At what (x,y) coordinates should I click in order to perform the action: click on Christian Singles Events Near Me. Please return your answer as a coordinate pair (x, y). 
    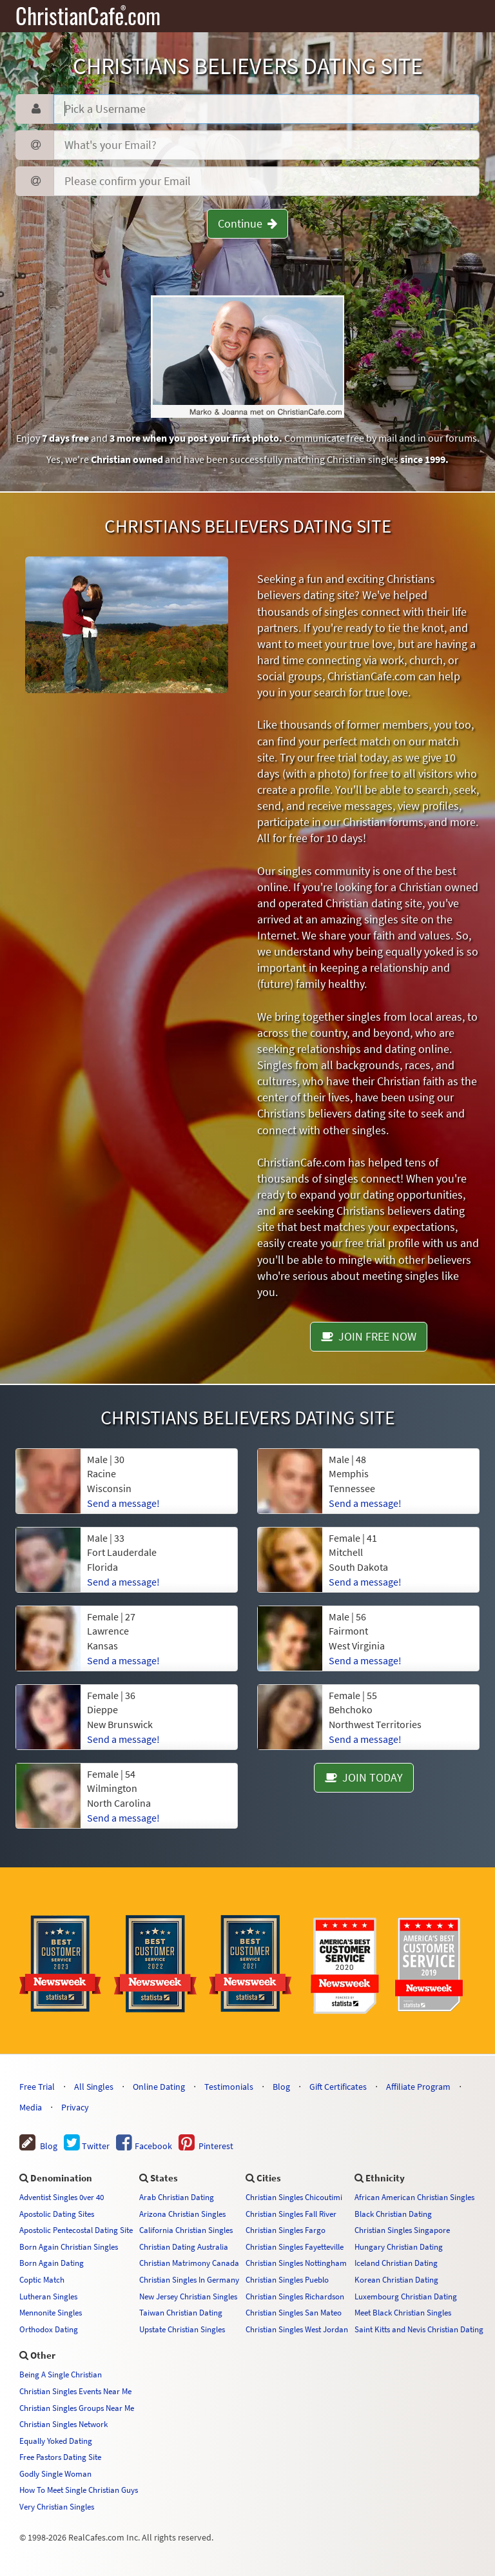
    Looking at the image, I should click on (75, 2391).